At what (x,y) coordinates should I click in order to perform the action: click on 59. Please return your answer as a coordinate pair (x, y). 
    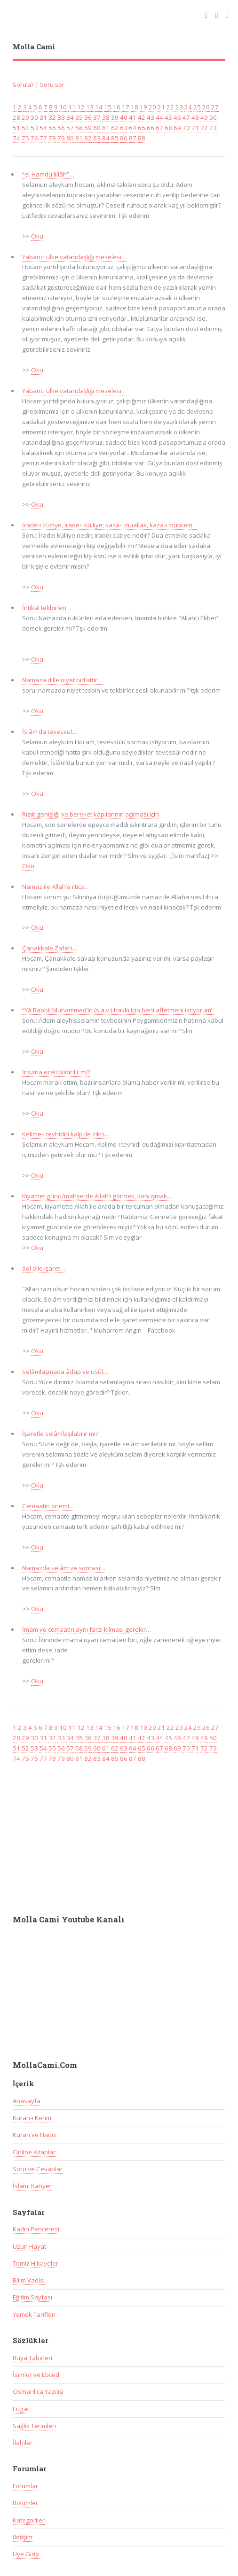
    Looking at the image, I should click on (88, 127).